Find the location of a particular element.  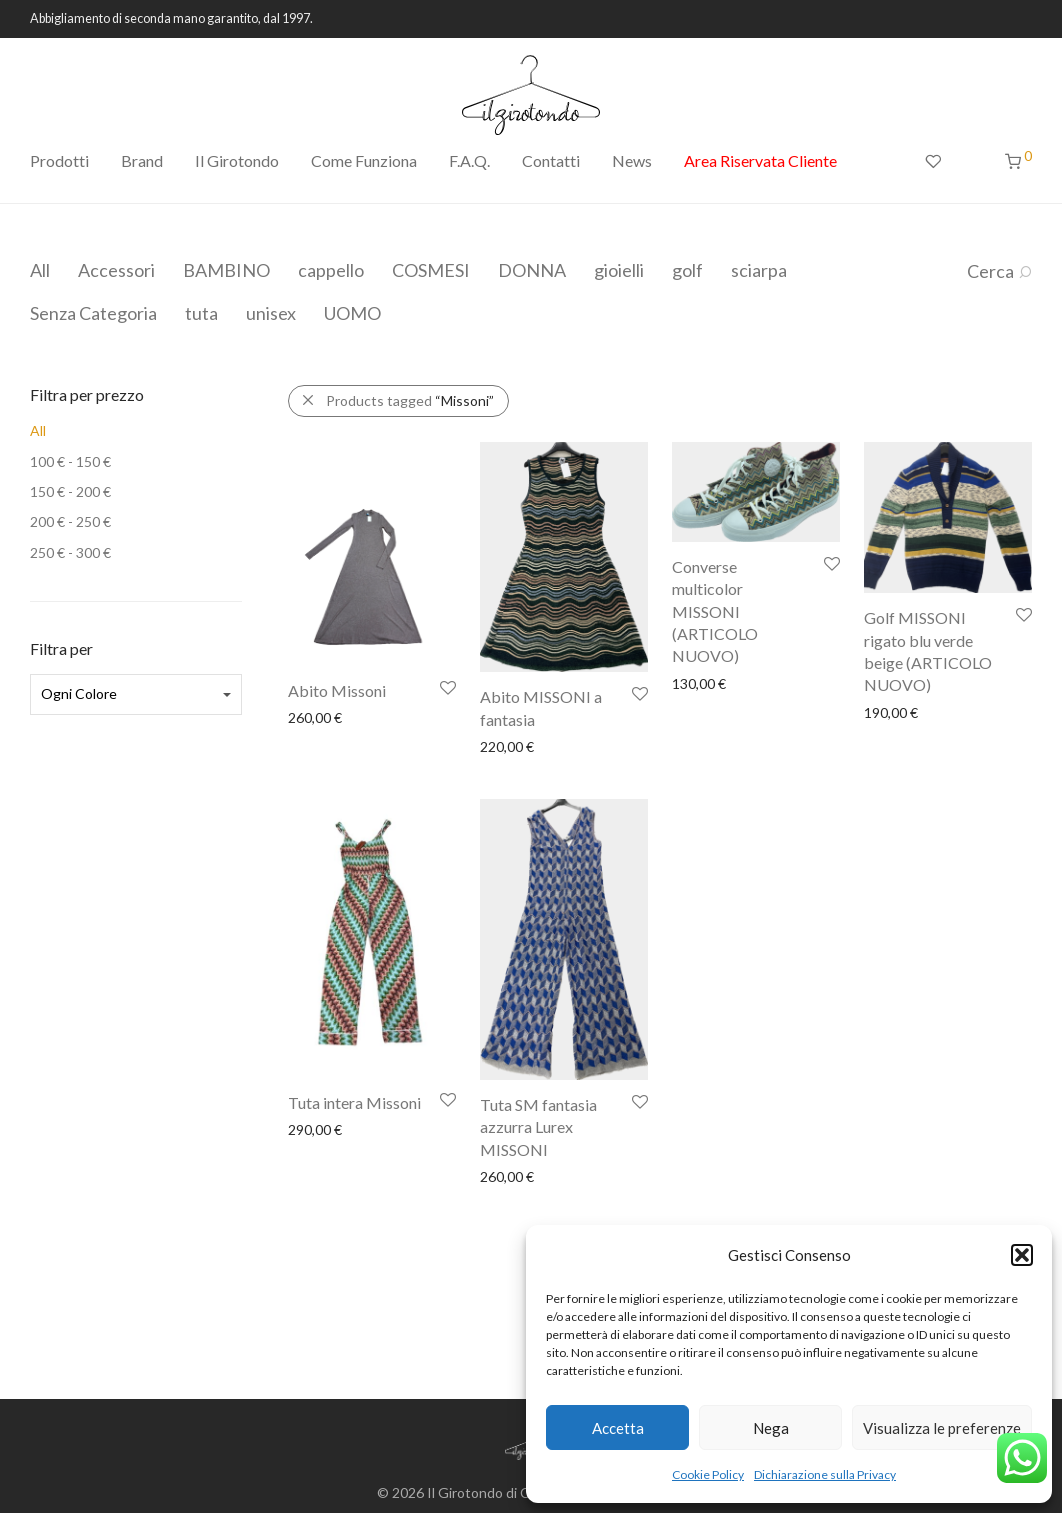

cappello is located at coordinates (331, 270).